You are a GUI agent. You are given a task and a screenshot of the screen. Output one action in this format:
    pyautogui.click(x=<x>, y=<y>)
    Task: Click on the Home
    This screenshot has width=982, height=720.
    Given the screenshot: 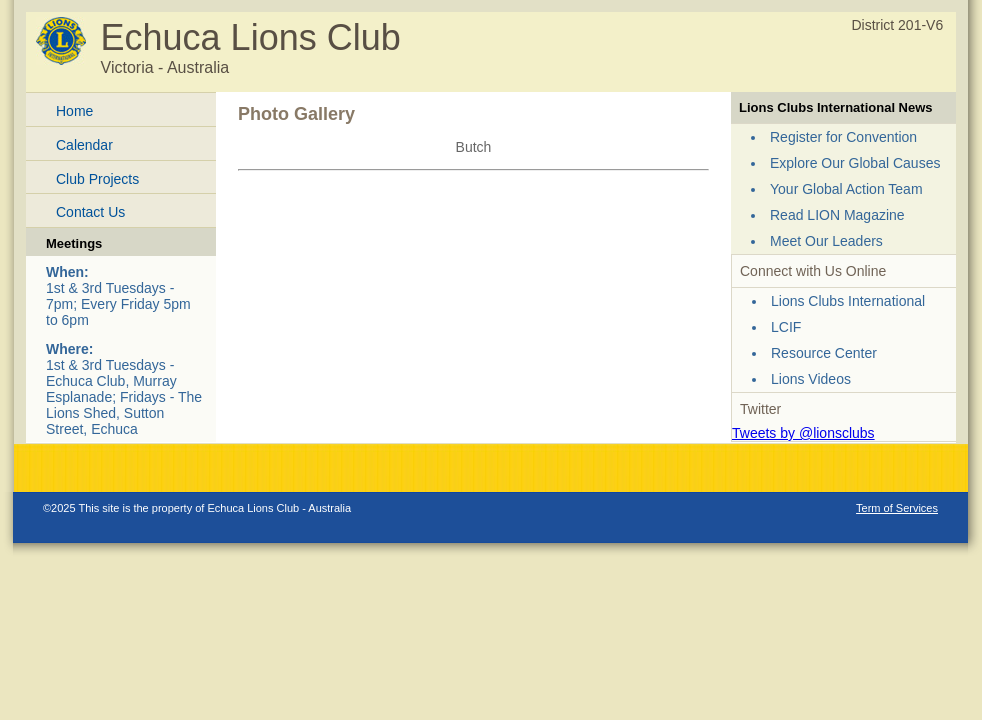 What is the action you would take?
    pyautogui.click(x=74, y=111)
    